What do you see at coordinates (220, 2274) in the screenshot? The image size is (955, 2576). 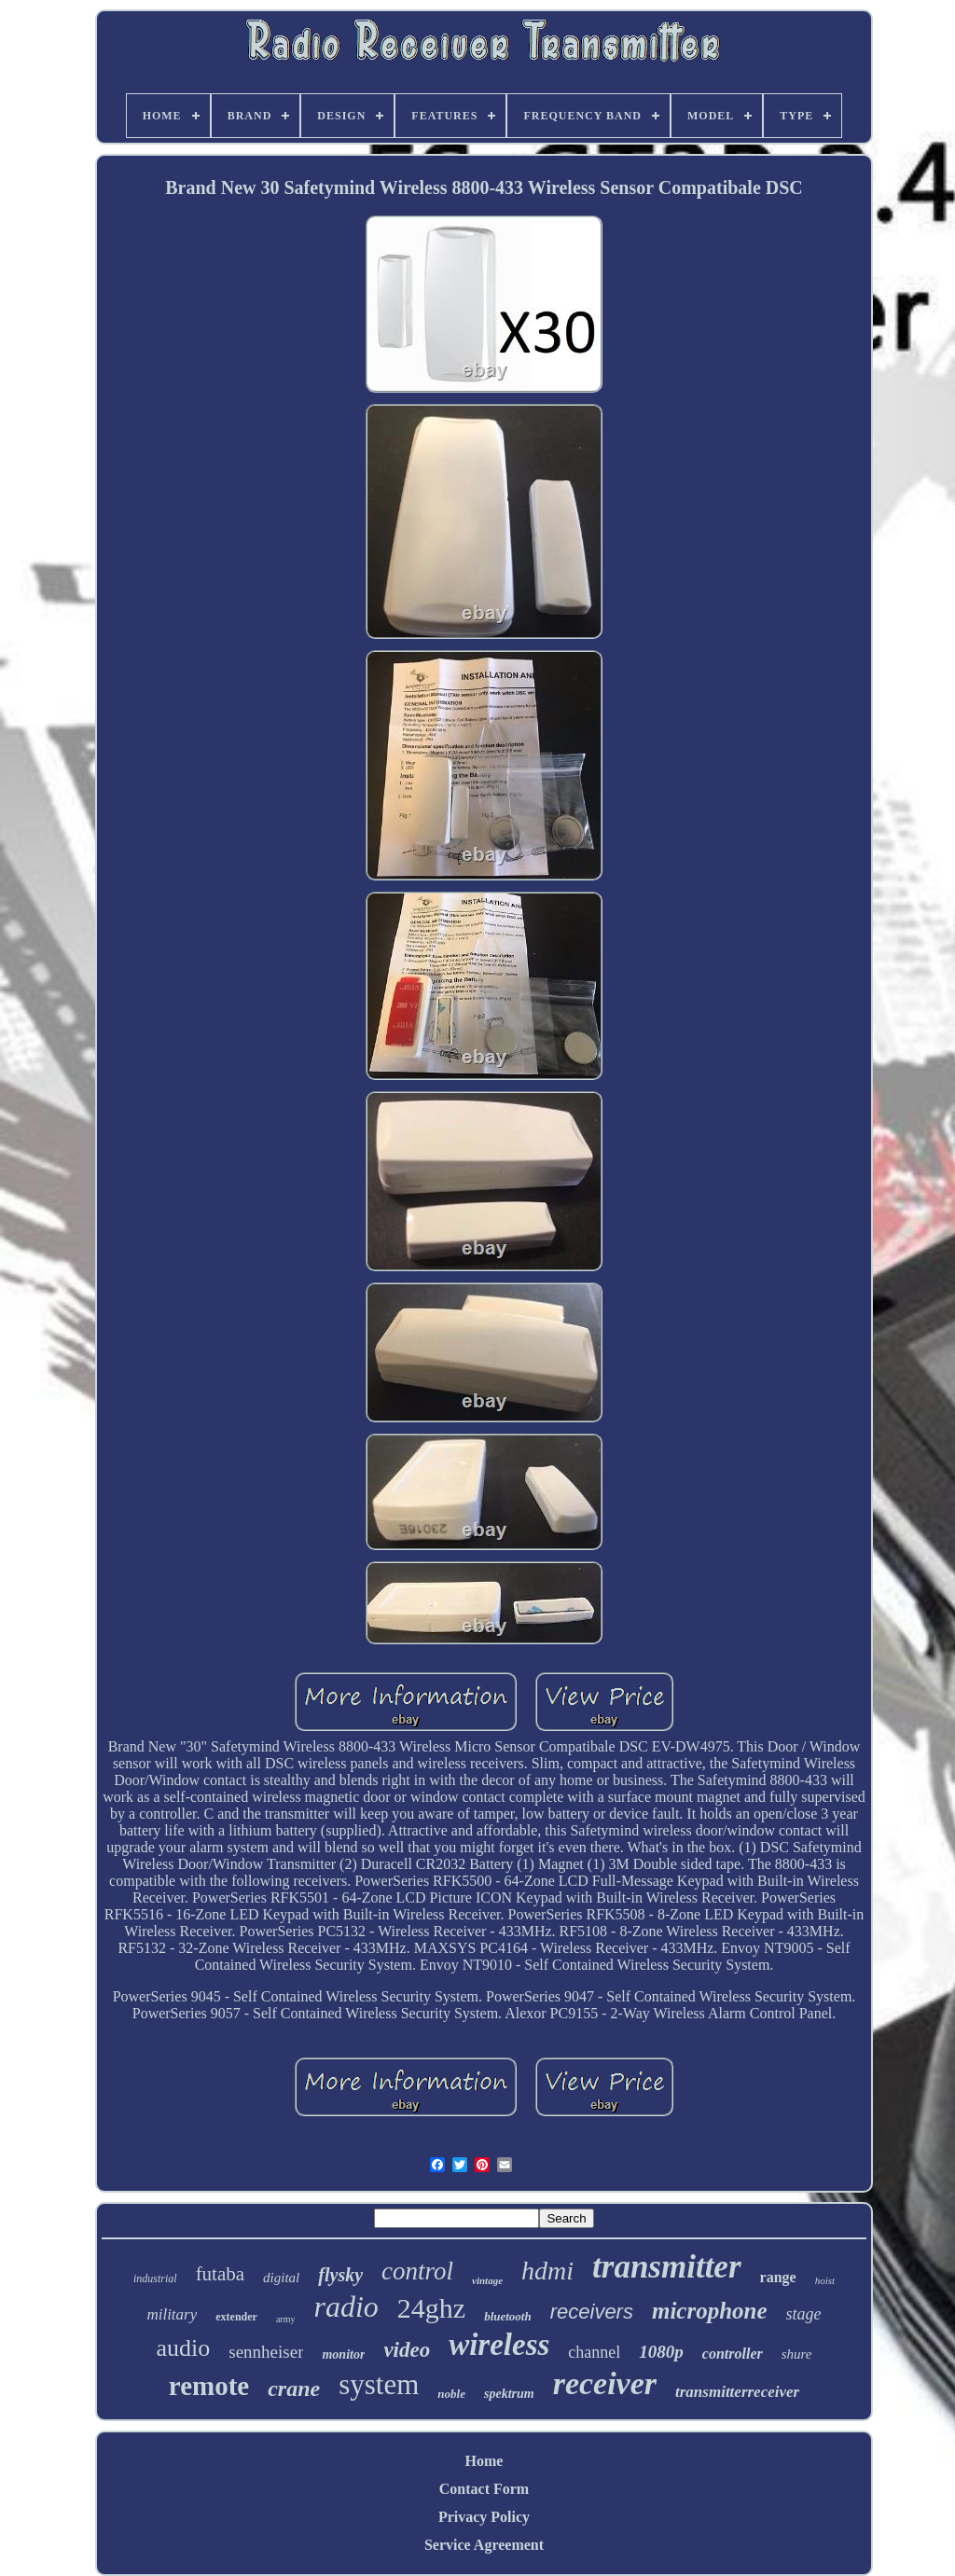 I see `futaba` at bounding box center [220, 2274].